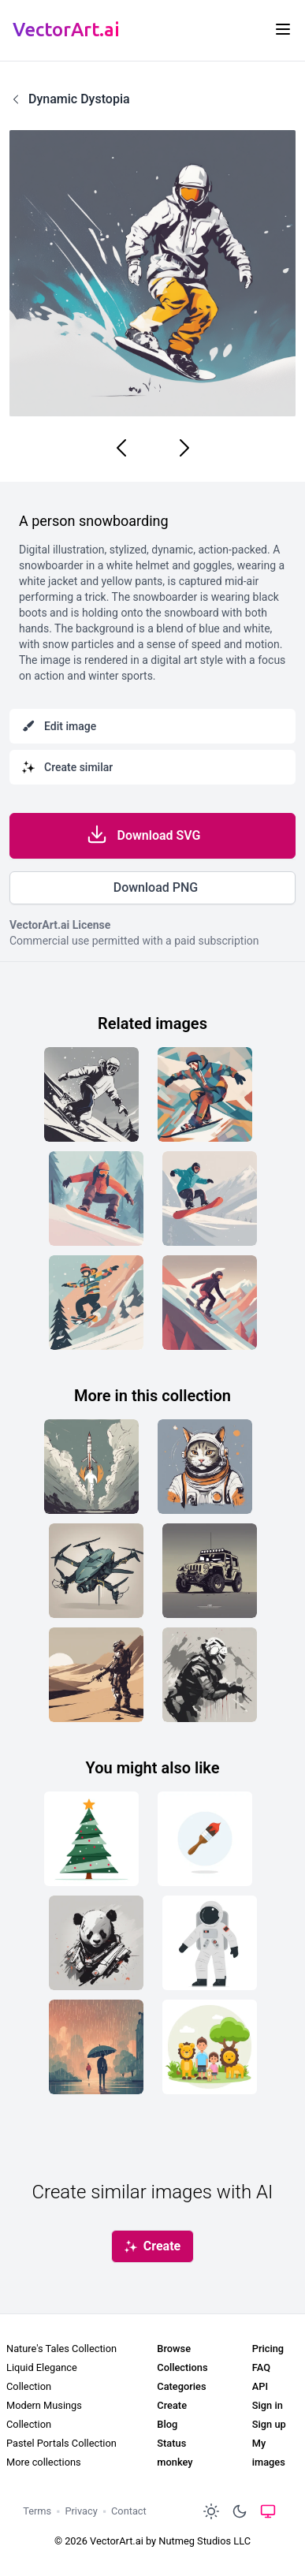 This screenshot has height=2576, width=305. I want to click on Terms, so click(37, 2511).